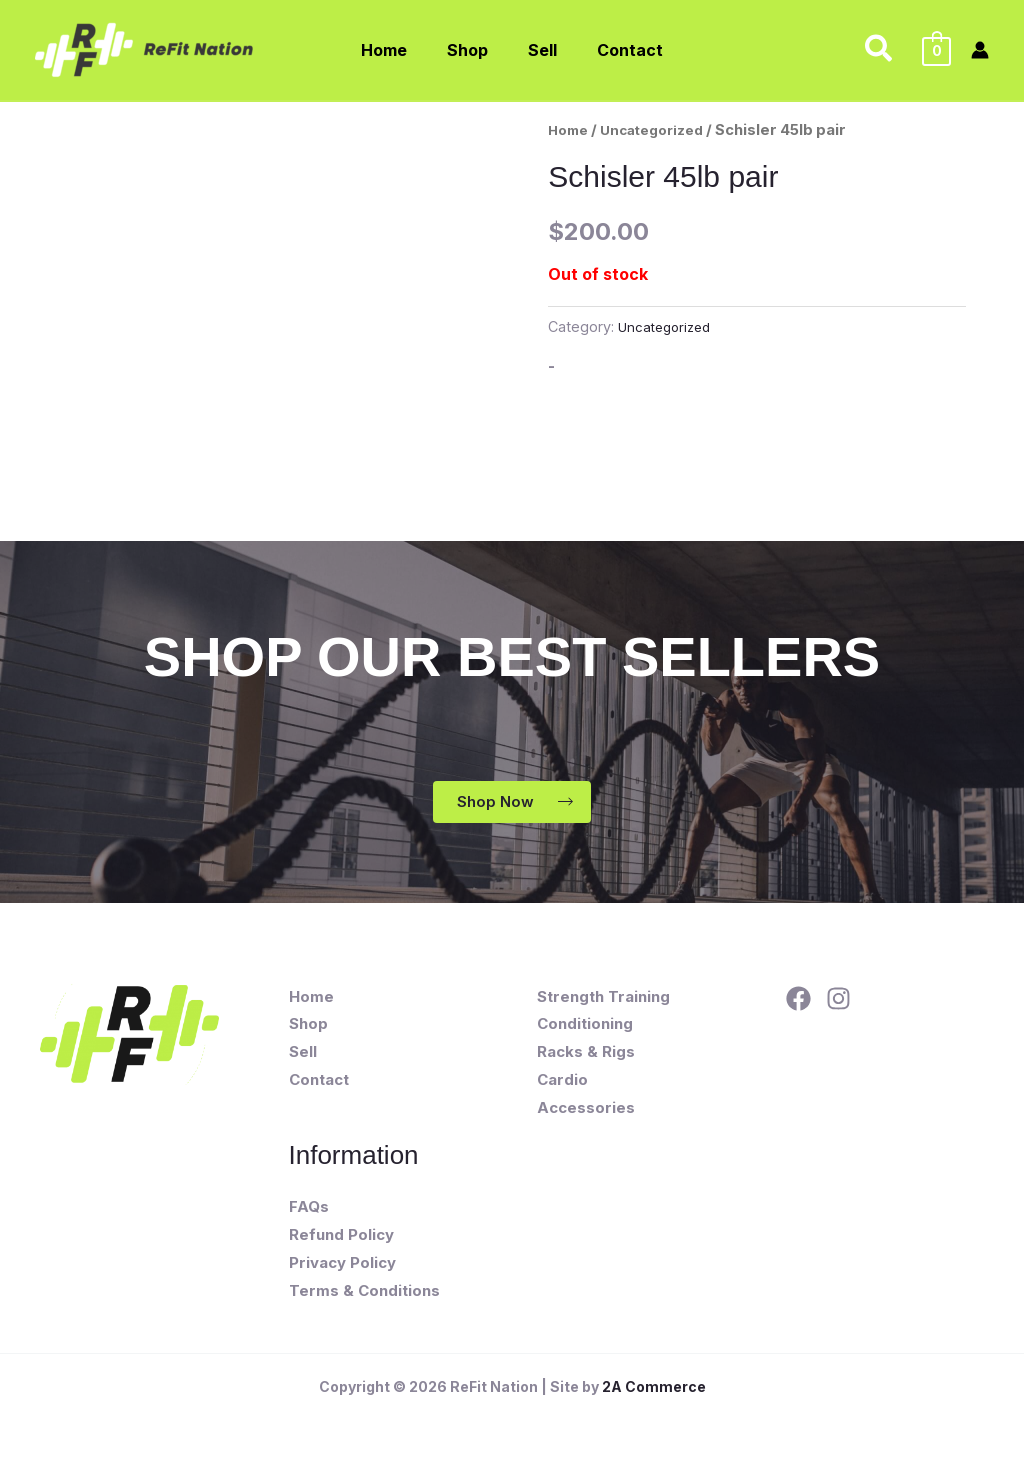 Image resolution: width=1024 pixels, height=1477 pixels. Describe the element at coordinates (319, 1082) in the screenshot. I see `Contact` at that location.